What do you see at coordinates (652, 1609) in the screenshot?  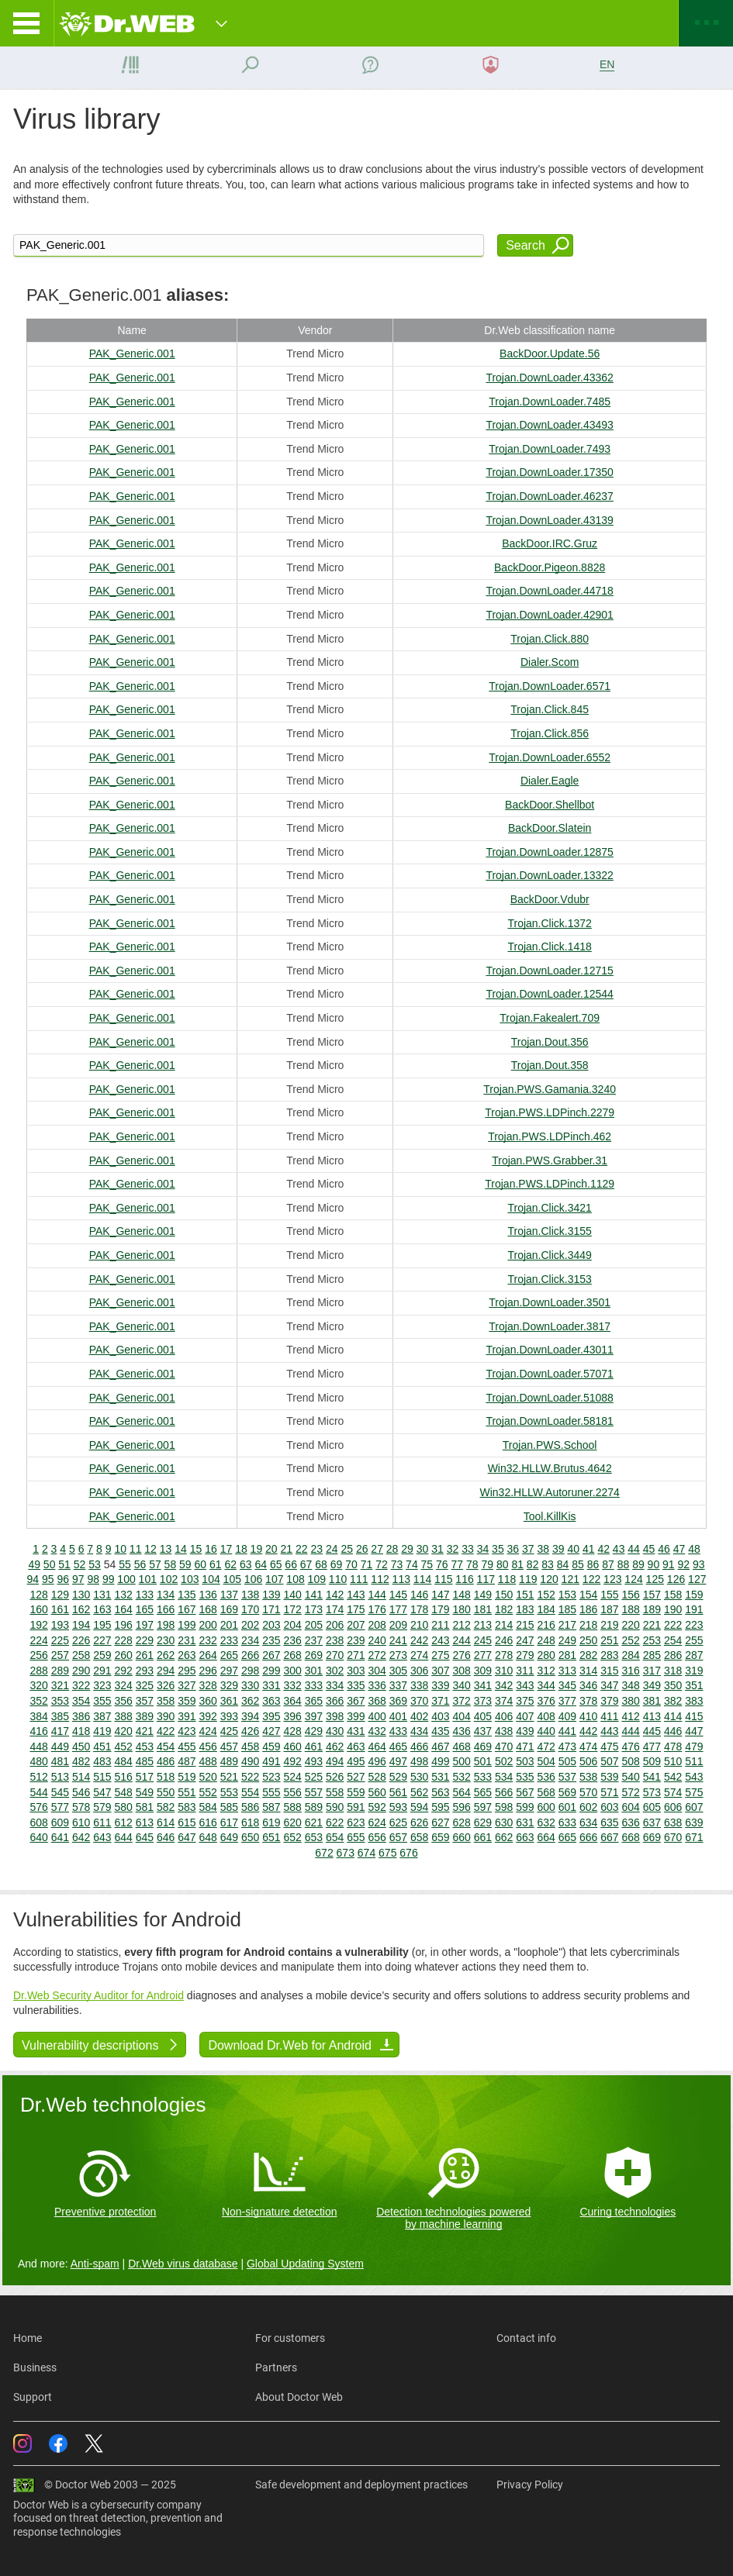 I see `189` at bounding box center [652, 1609].